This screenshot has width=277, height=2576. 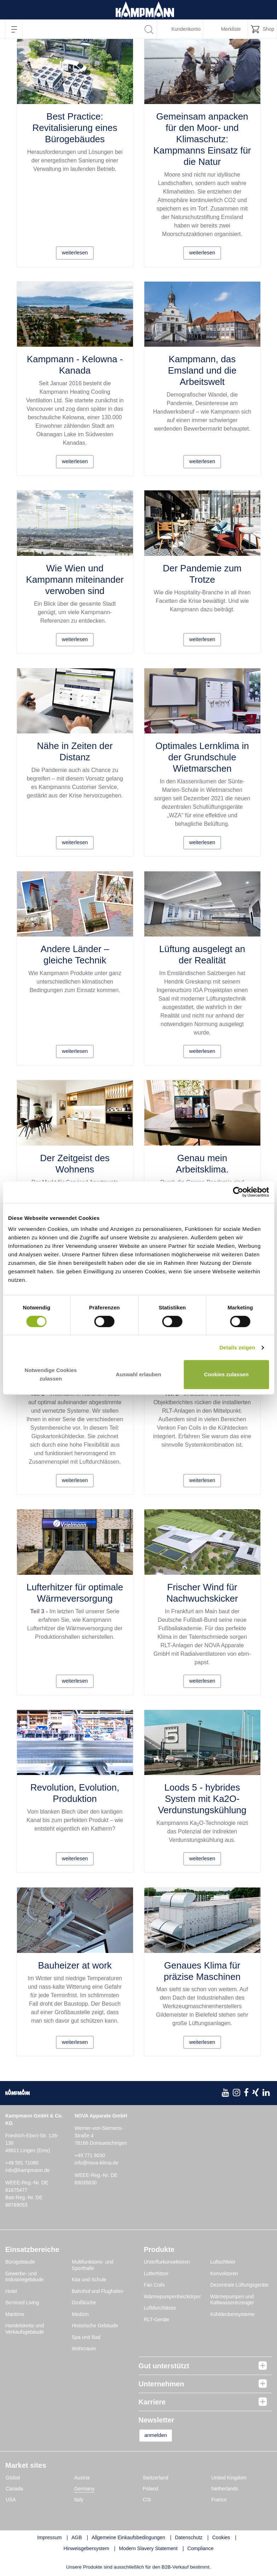 I want to click on Unterflurkonvektoren, so click(x=167, y=2262).